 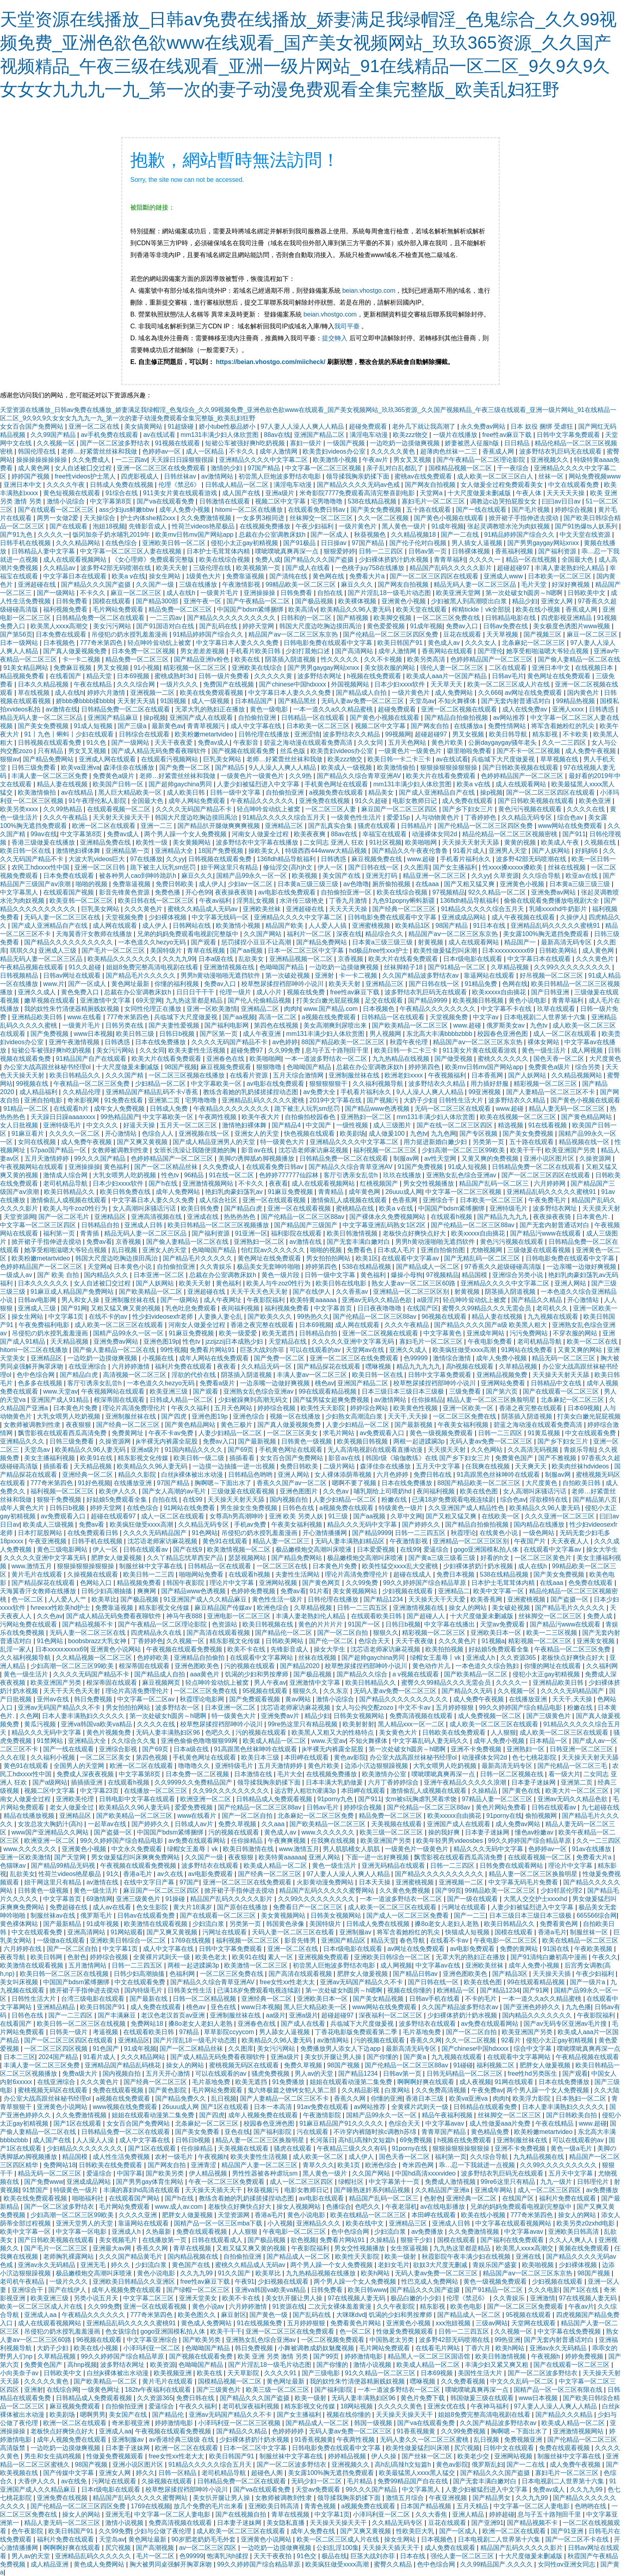 What do you see at coordinates (479, 1000) in the screenshot?
I see `欧美视频日韩视频` at bounding box center [479, 1000].